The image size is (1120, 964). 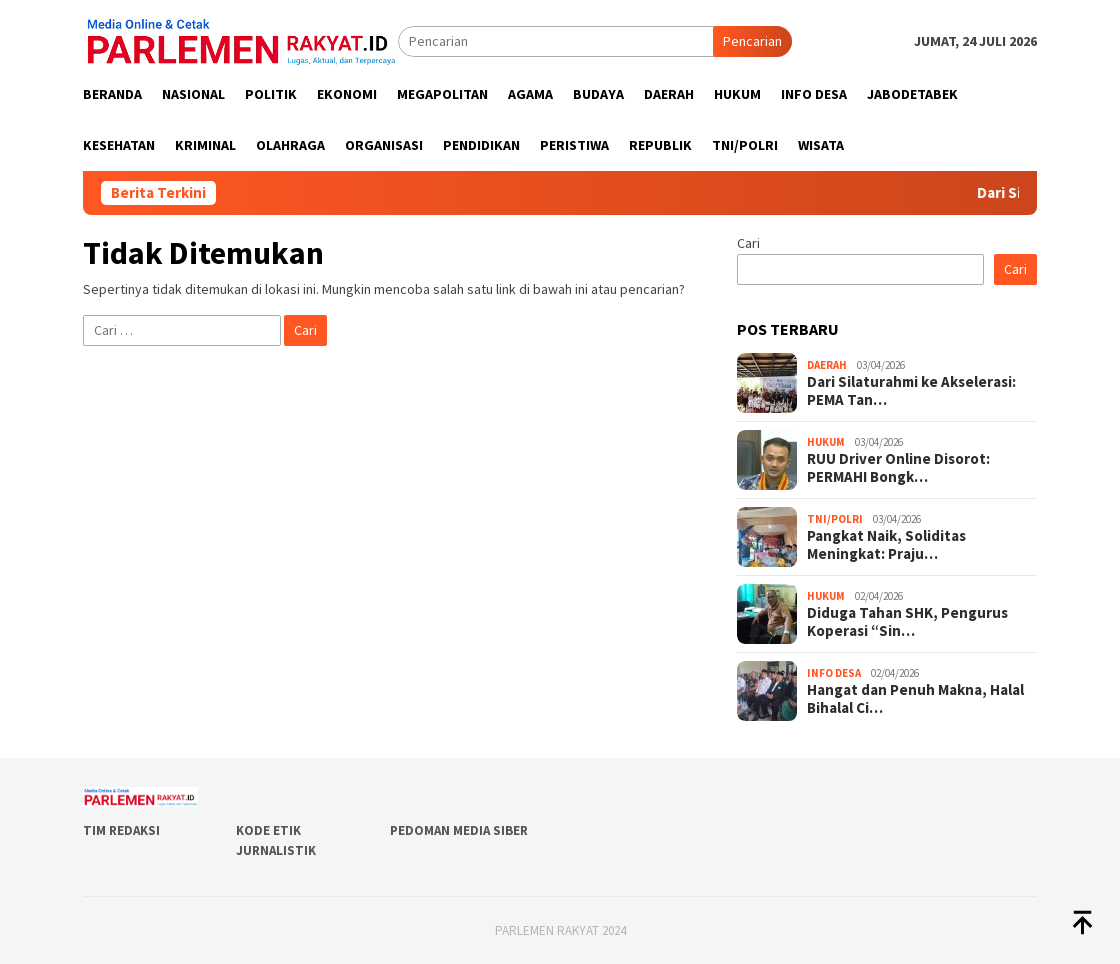 What do you see at coordinates (459, 830) in the screenshot?
I see `Pedoman Media Siber` at bounding box center [459, 830].